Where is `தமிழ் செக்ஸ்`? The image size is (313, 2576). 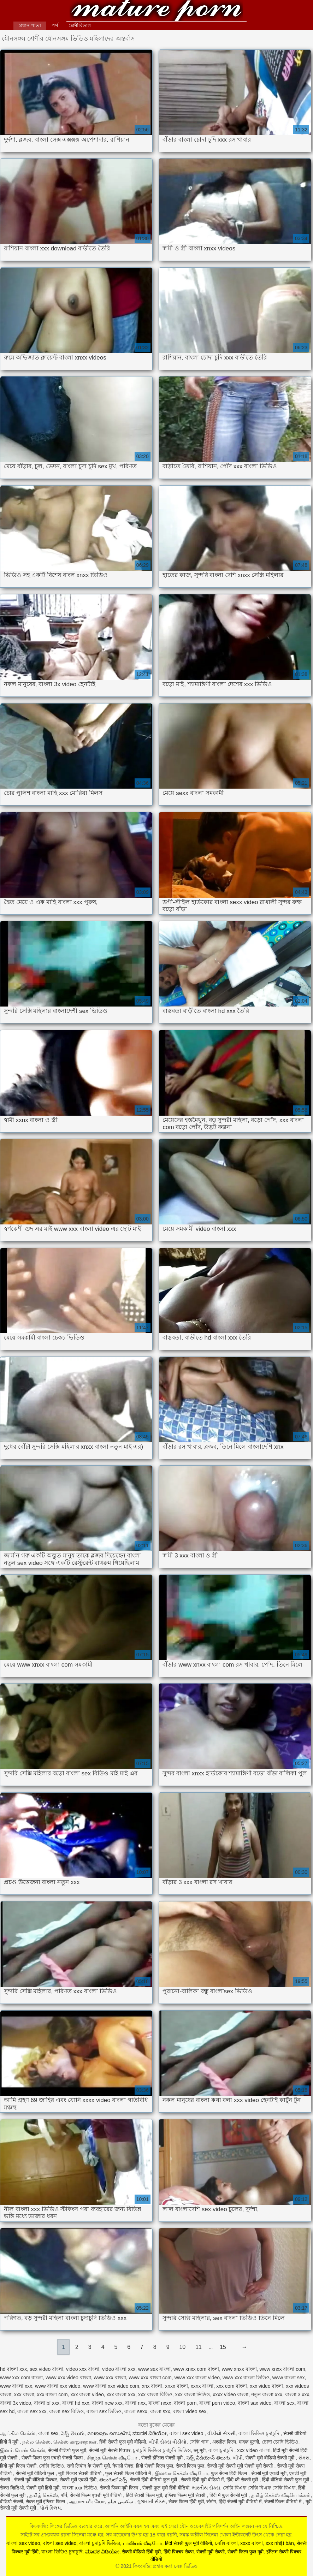
தமிழ் செக்ஸ் is located at coordinates (43, 2495).